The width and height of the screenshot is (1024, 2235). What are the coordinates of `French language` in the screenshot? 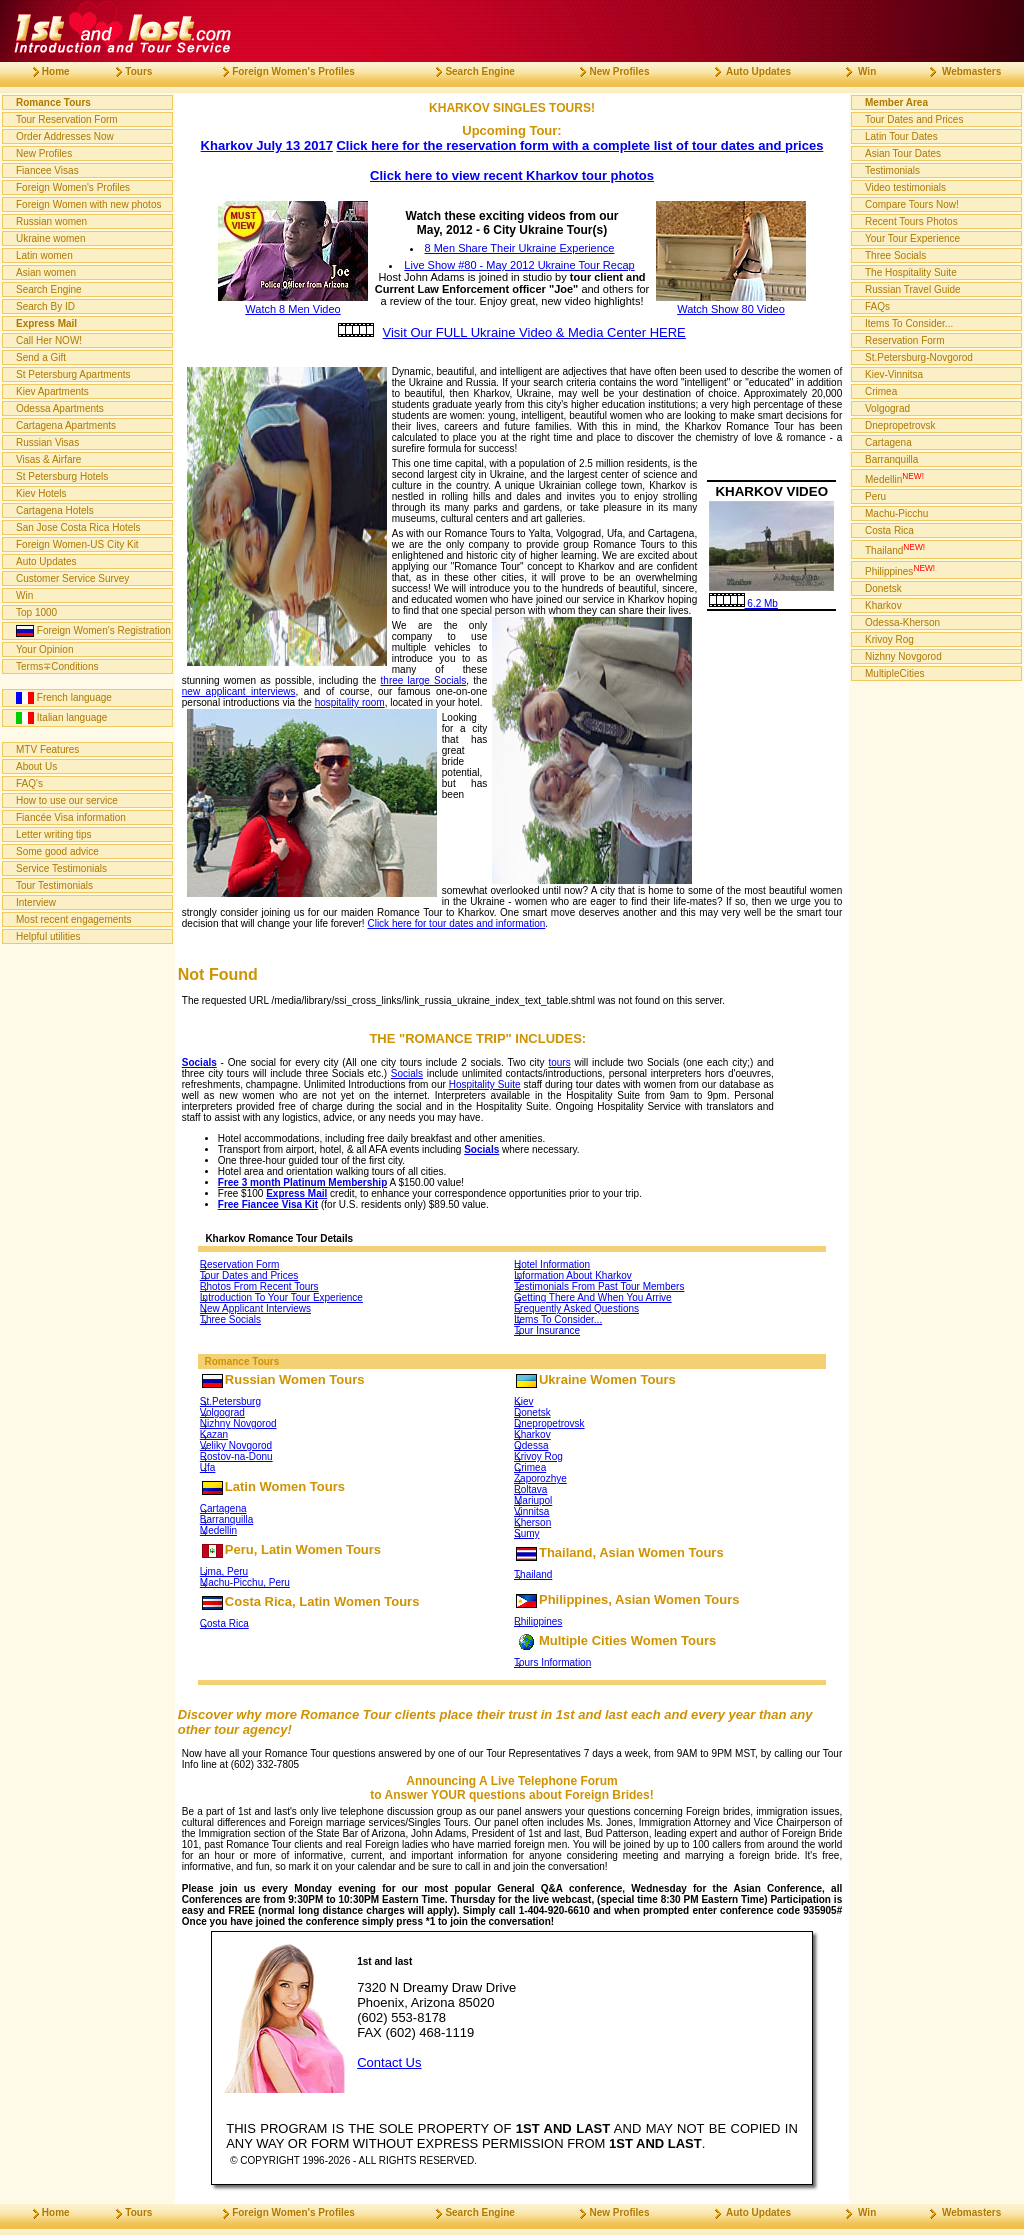 It's located at (64, 698).